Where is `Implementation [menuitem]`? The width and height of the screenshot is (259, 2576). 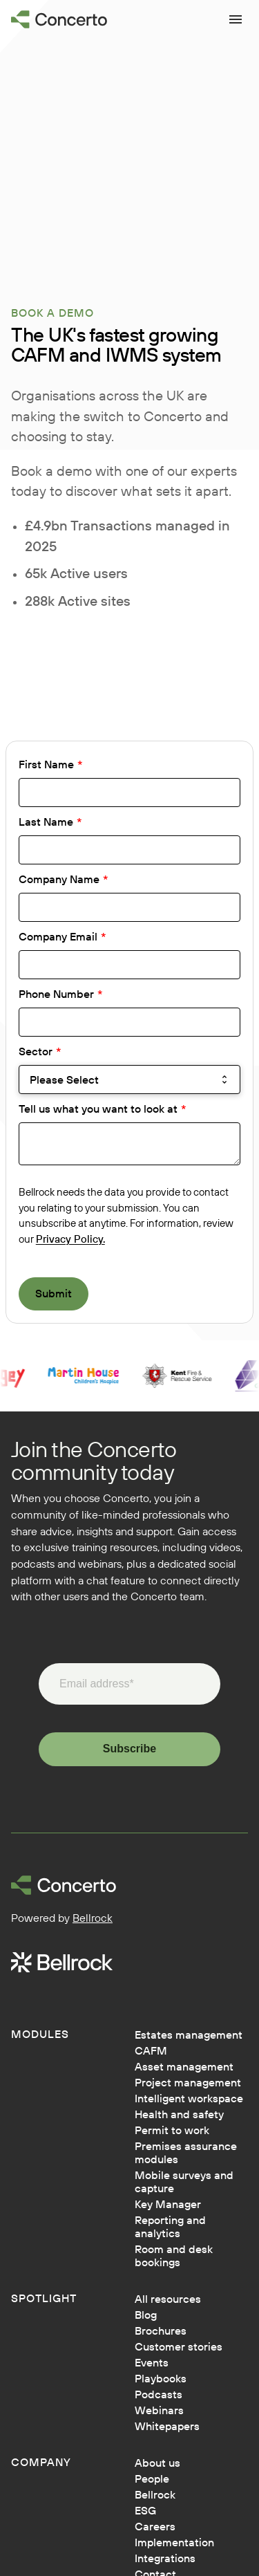 Implementation [menuitem] is located at coordinates (174, 2542).